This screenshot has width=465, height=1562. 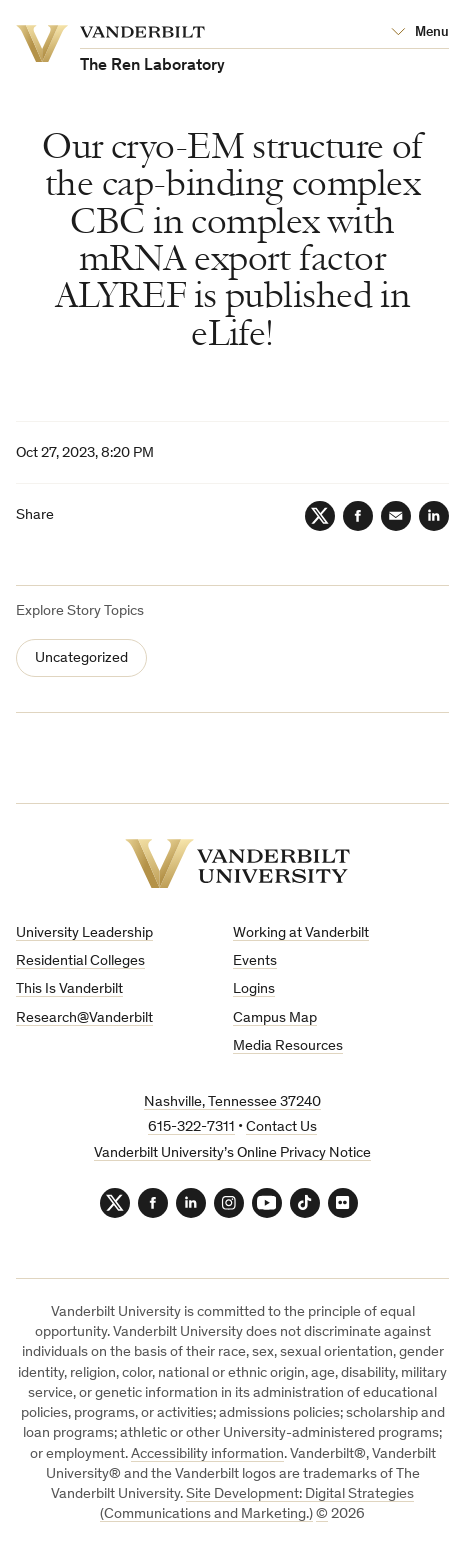 What do you see at coordinates (275, 1018) in the screenshot?
I see `Campus Map` at bounding box center [275, 1018].